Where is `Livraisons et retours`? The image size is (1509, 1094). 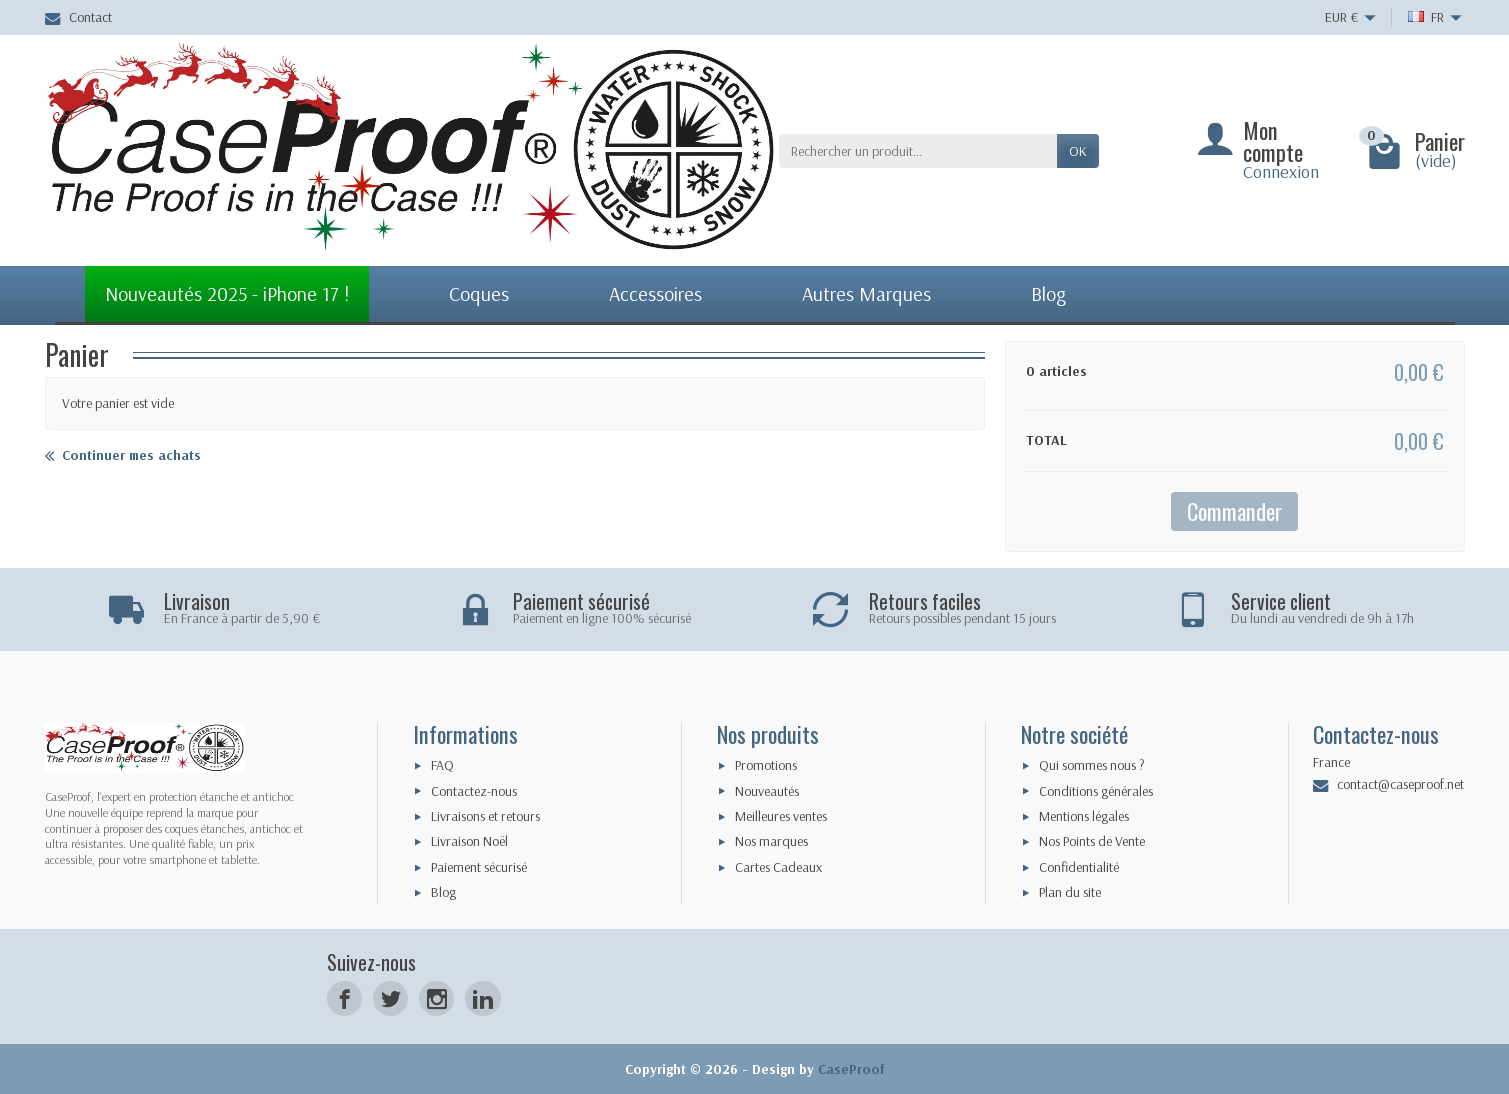 Livraisons et retours is located at coordinates (485, 816).